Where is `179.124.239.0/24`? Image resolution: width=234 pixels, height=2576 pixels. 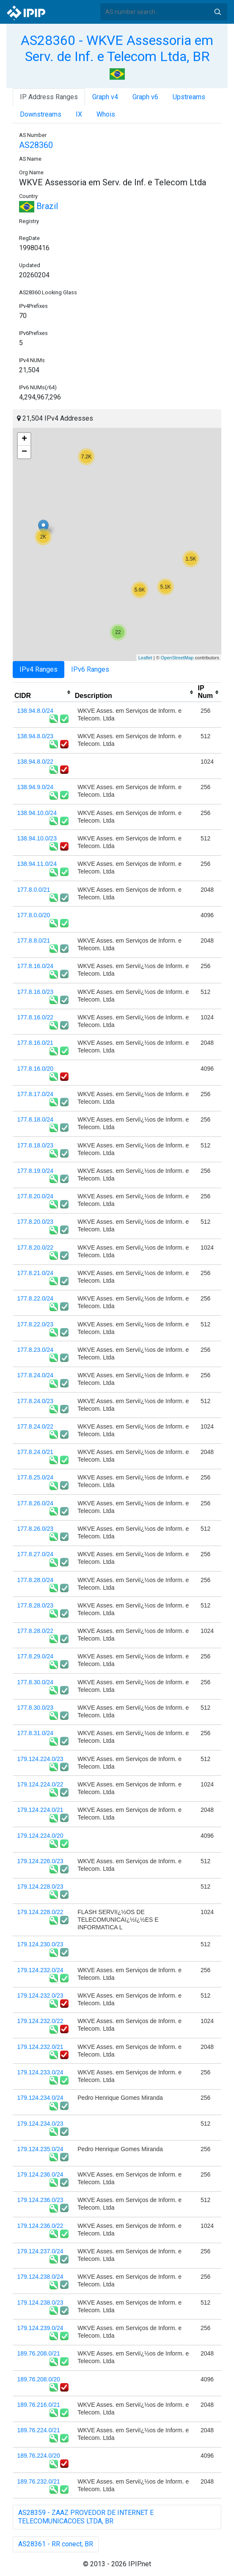 179.124.239.0/24 is located at coordinates (40, 2328).